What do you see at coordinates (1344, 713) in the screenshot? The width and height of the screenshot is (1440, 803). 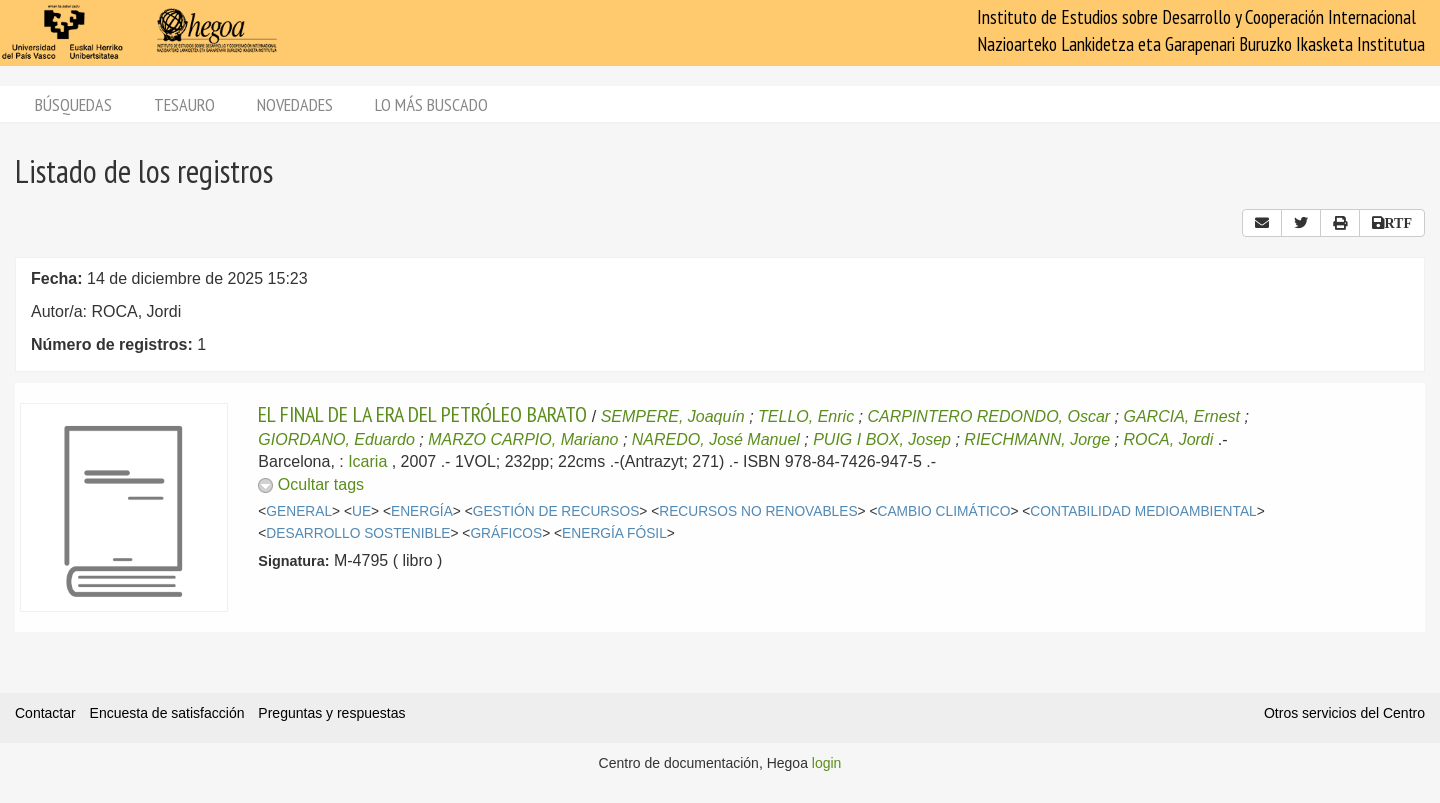 I see `Otros servicios del Centro` at bounding box center [1344, 713].